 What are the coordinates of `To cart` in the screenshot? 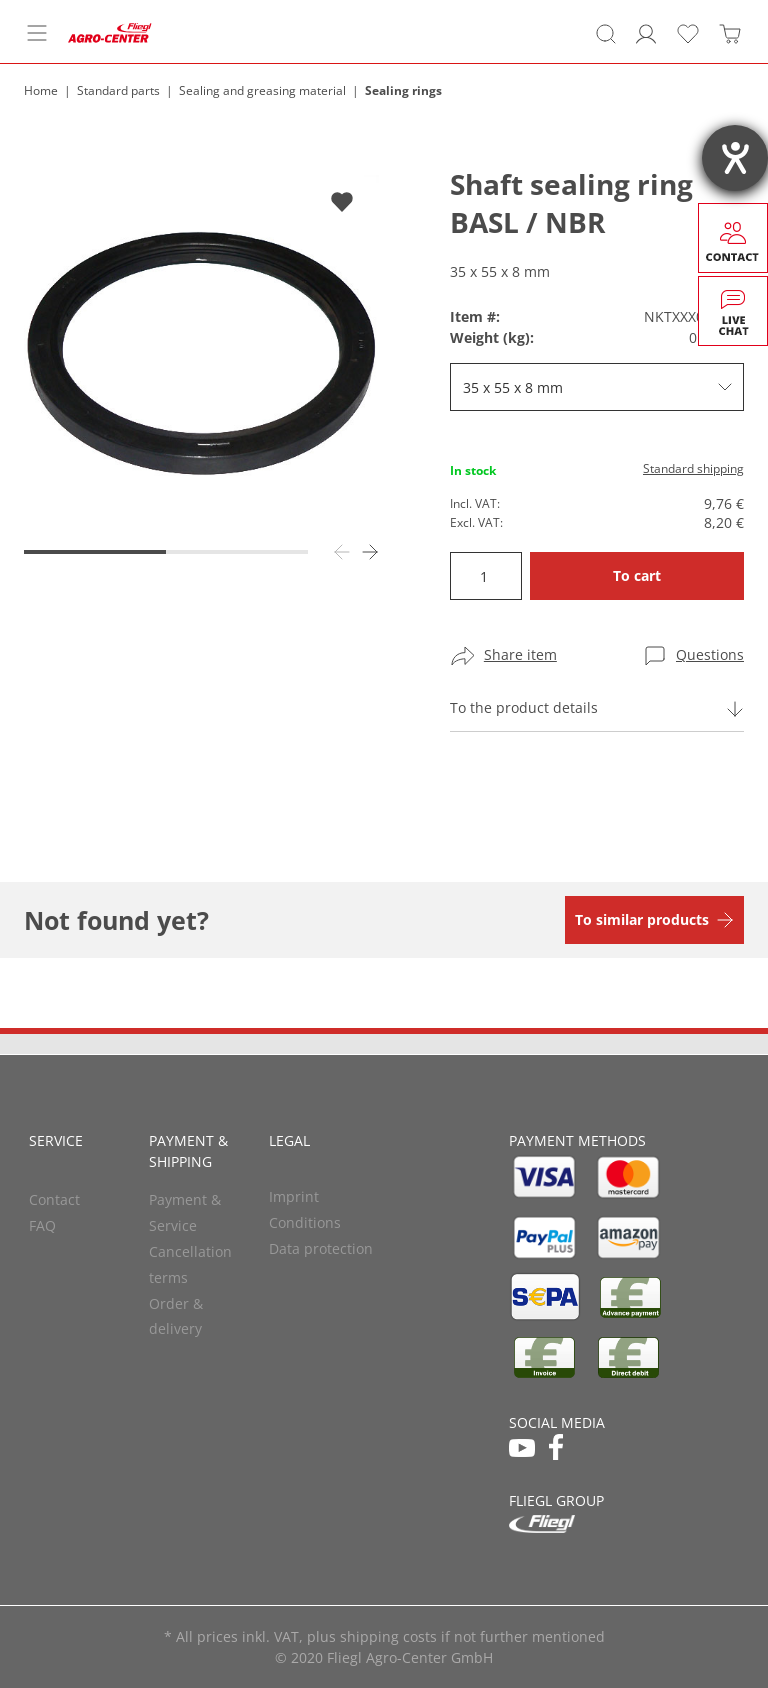 It's located at (637, 575).